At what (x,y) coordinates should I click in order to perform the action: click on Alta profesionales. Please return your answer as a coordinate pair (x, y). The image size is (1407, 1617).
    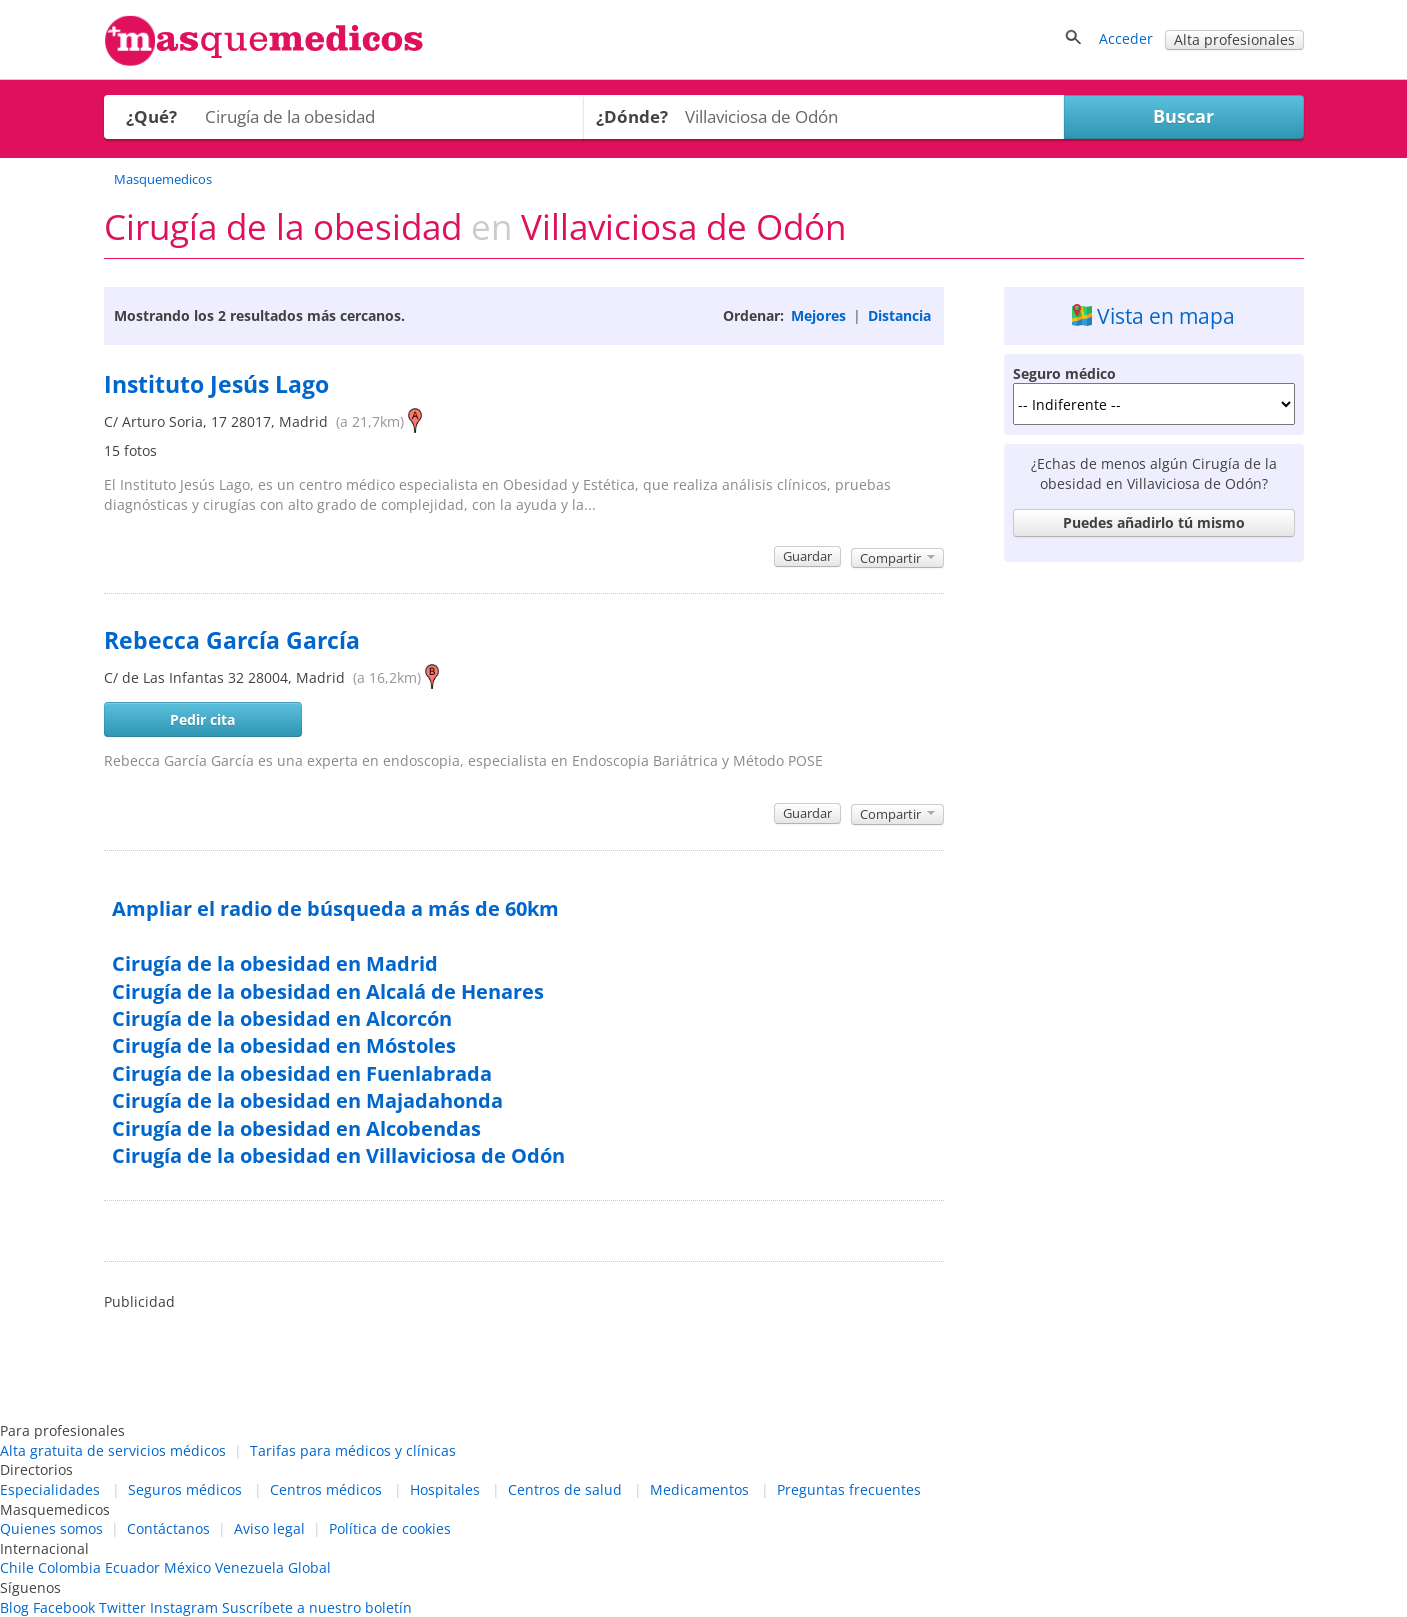
    Looking at the image, I should click on (1234, 39).